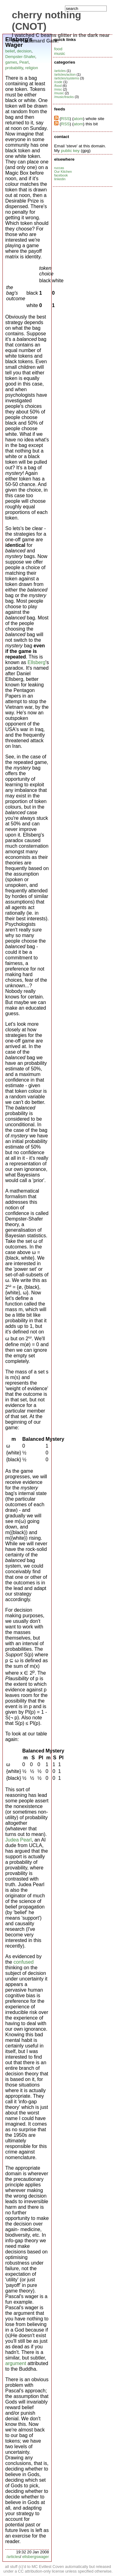 The image size is (116, 2576). I want to click on /articles/action, so click(65, 74).